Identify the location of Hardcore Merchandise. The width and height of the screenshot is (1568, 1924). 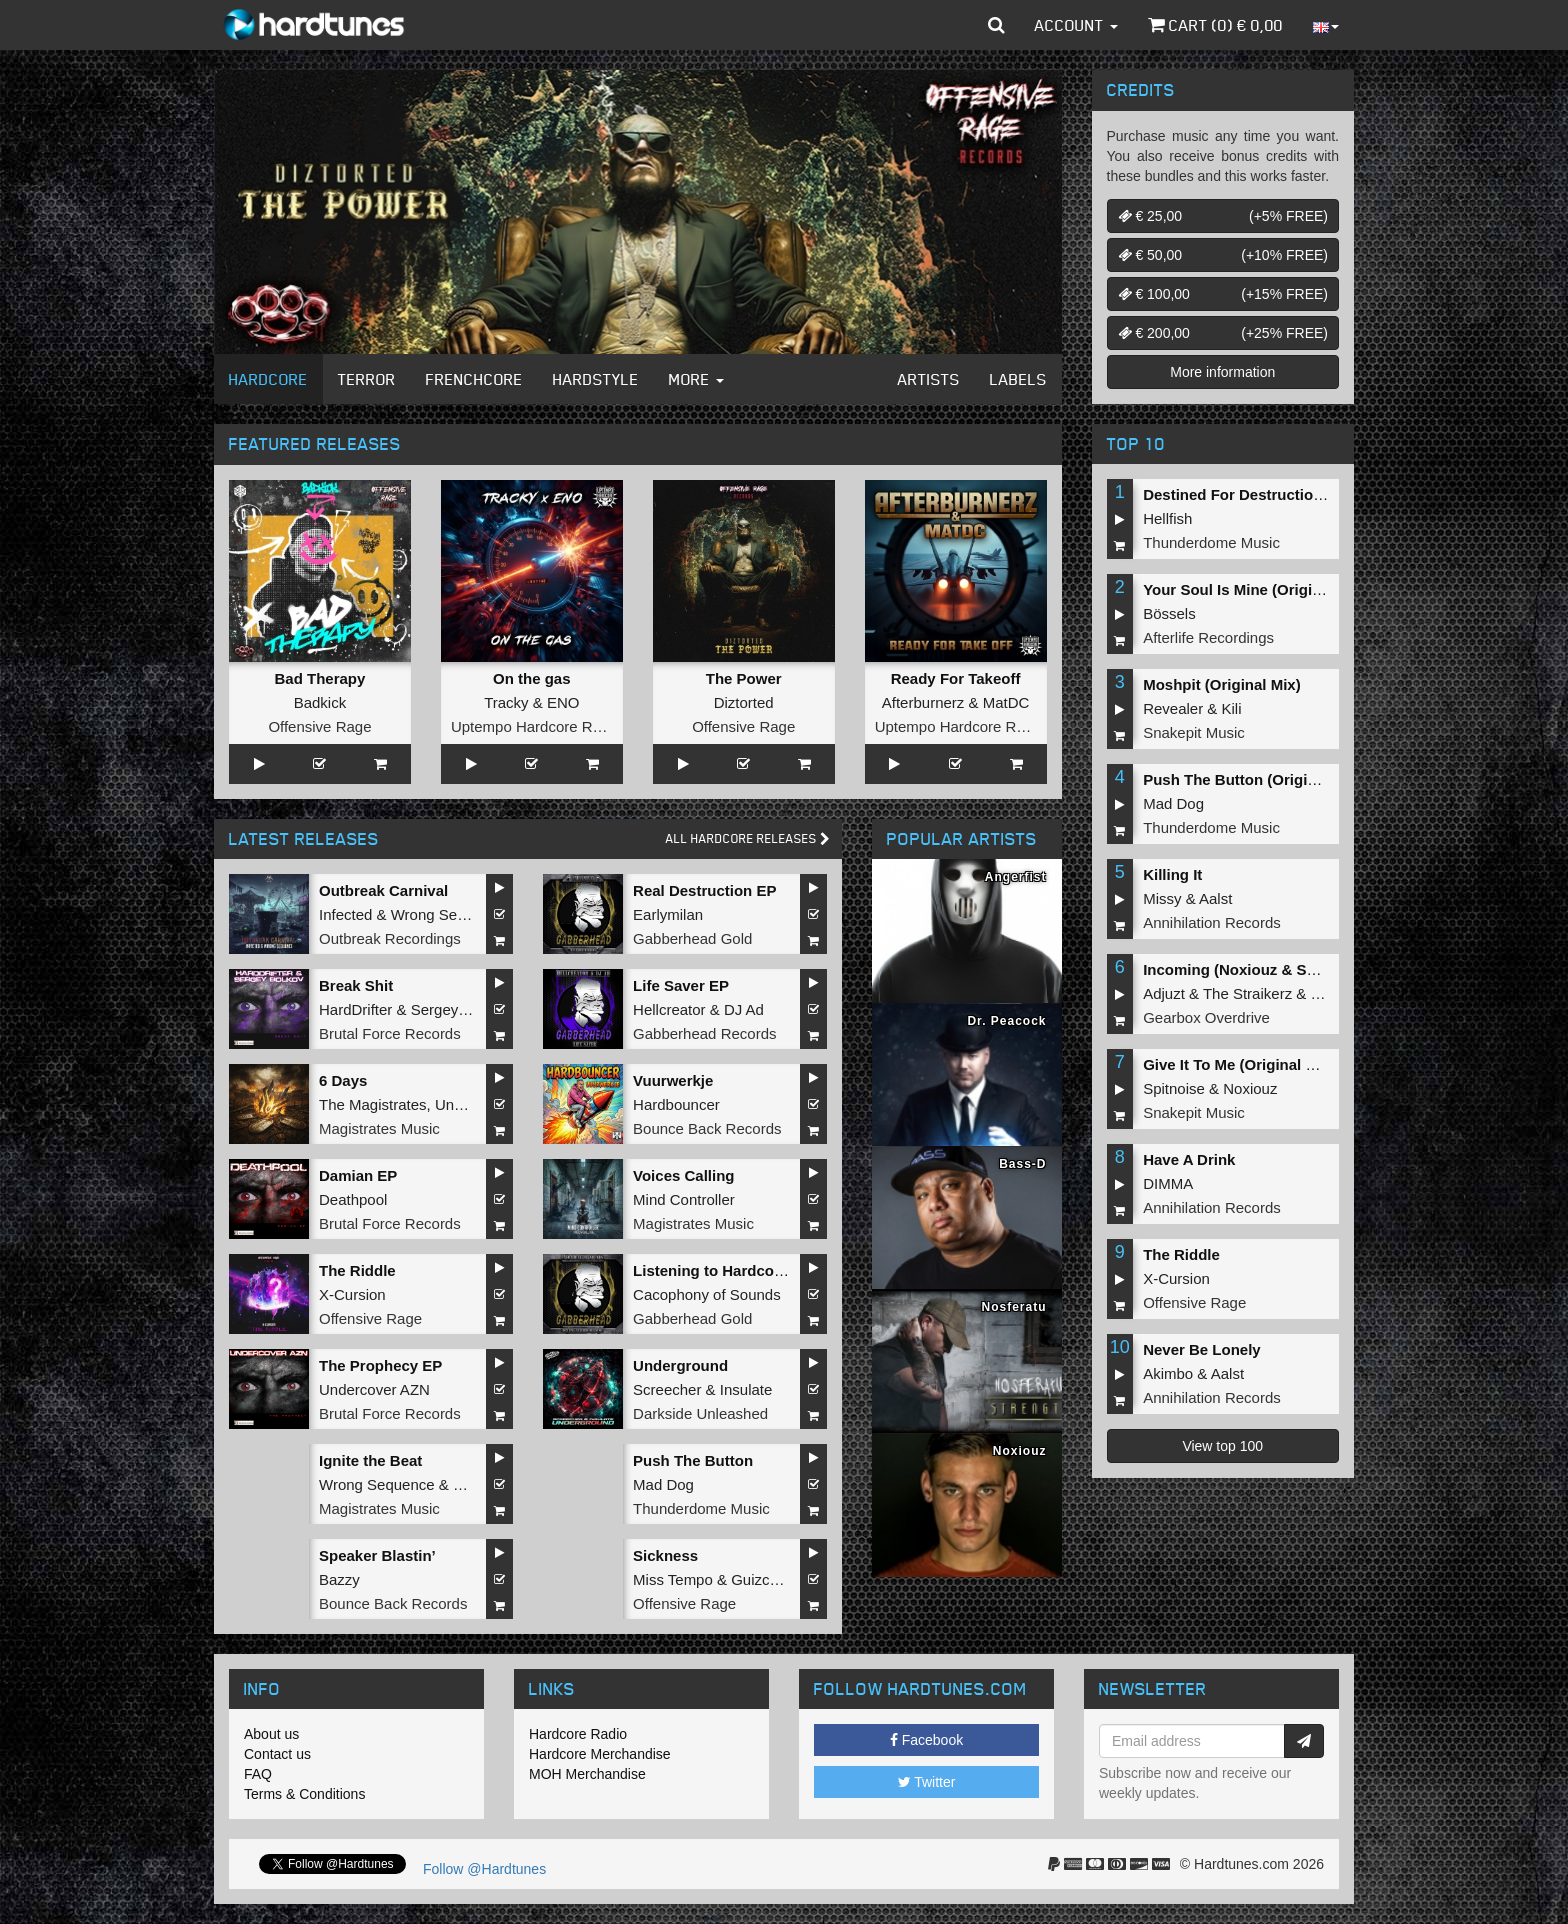
(600, 1754).